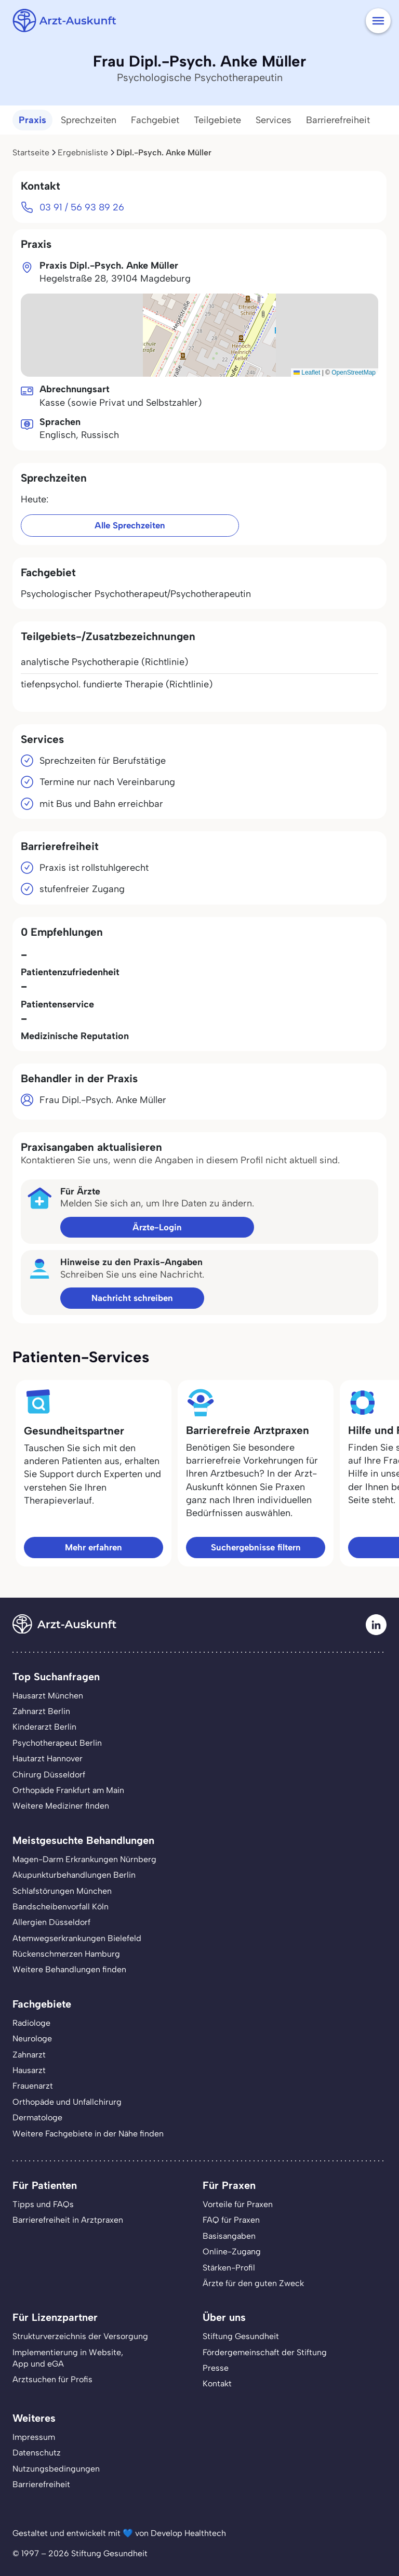 Image resolution: width=399 pixels, height=2576 pixels. Describe the element at coordinates (32, 2086) in the screenshot. I see `Frauenarzt` at that location.